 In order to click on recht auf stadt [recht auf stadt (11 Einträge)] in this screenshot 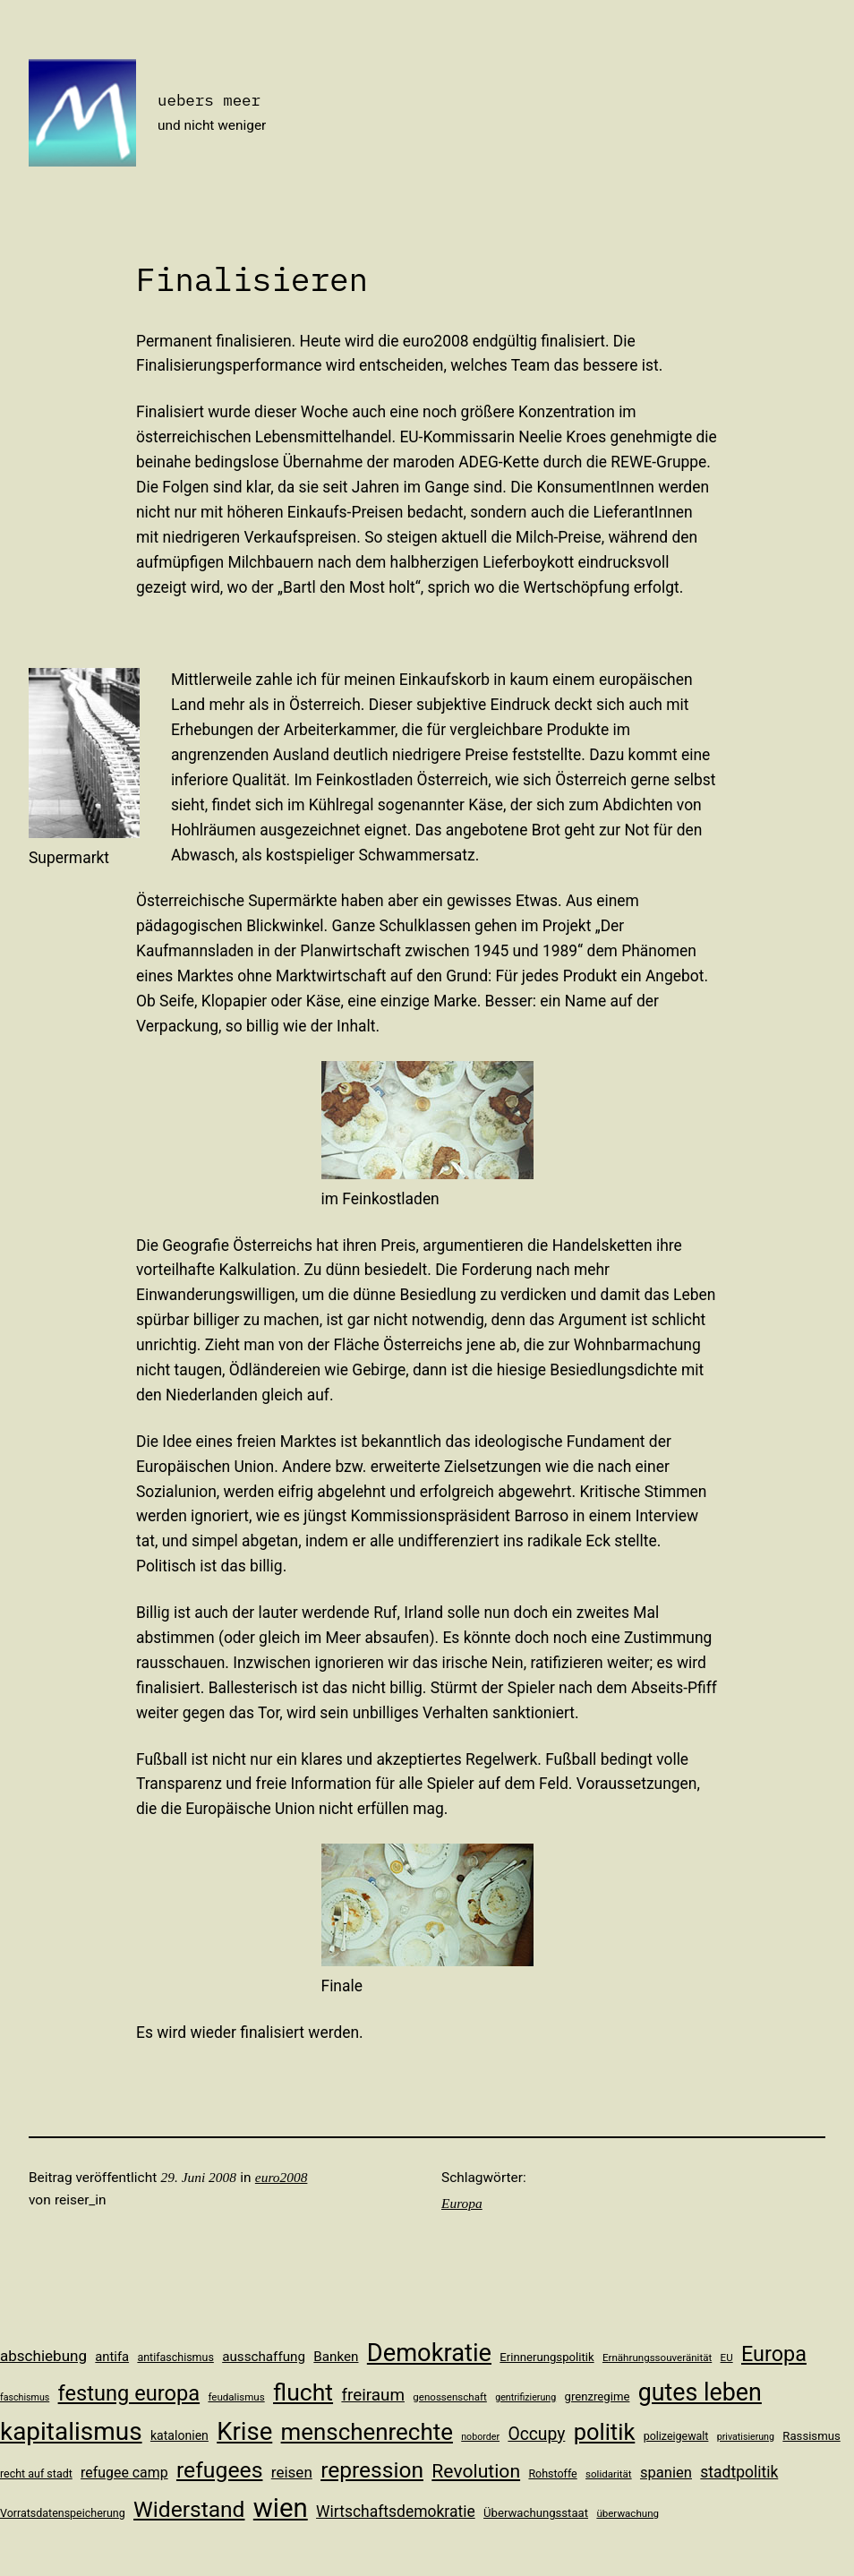, I will do `click(36, 2473)`.